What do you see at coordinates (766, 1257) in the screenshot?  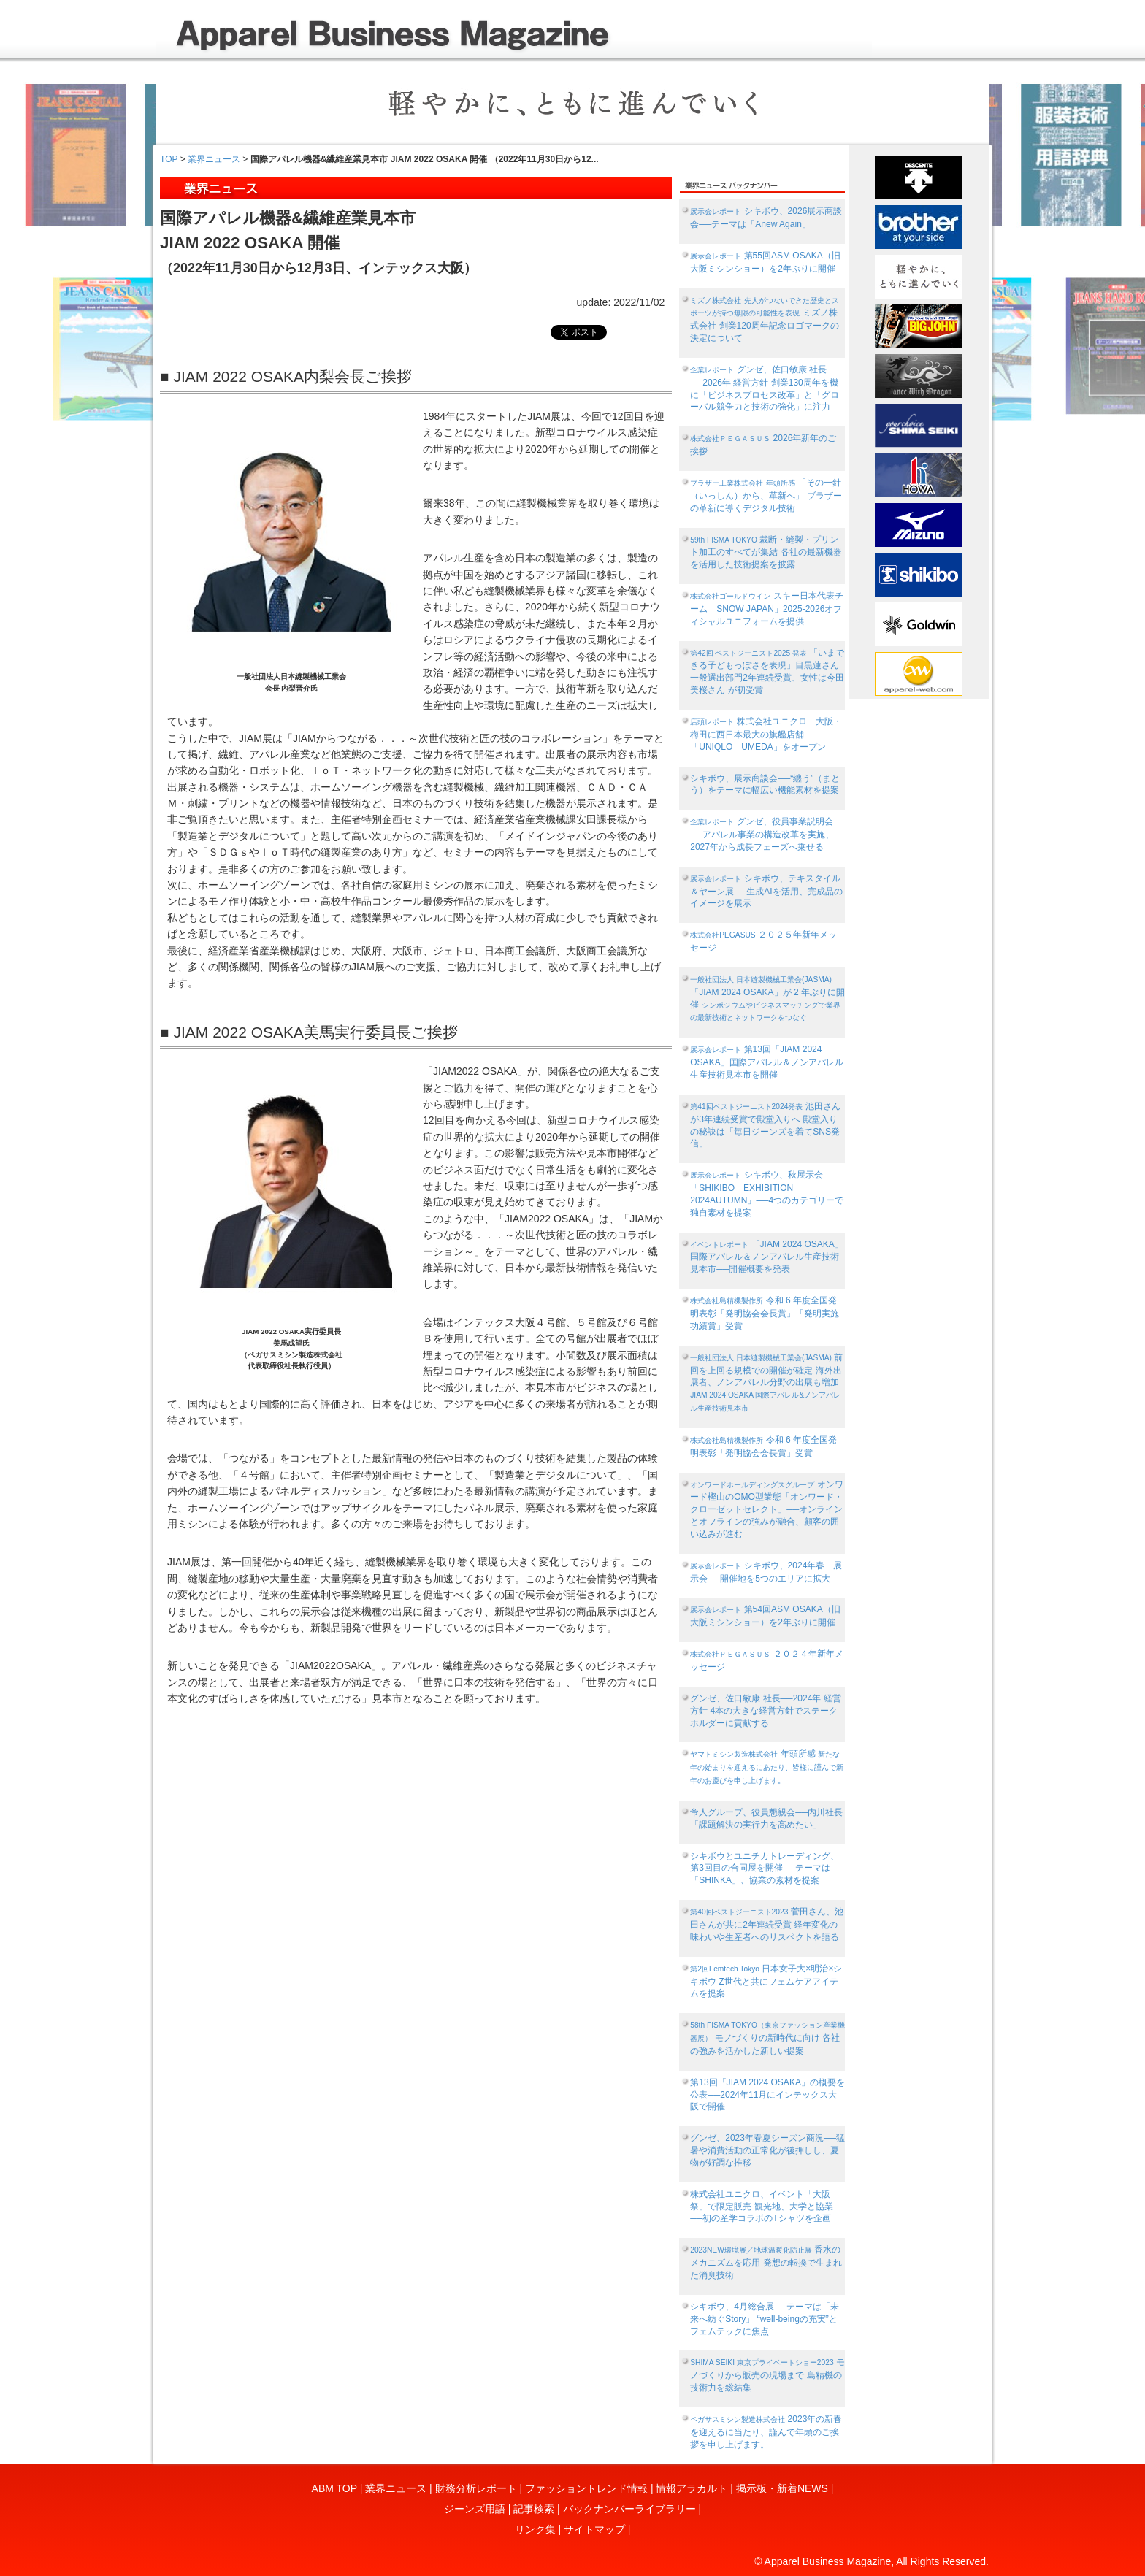 I see `「JIAM 2024 OSAKA」国際アパレル＆ノンアパレル生産技術見本市──開催概要を発表` at bounding box center [766, 1257].